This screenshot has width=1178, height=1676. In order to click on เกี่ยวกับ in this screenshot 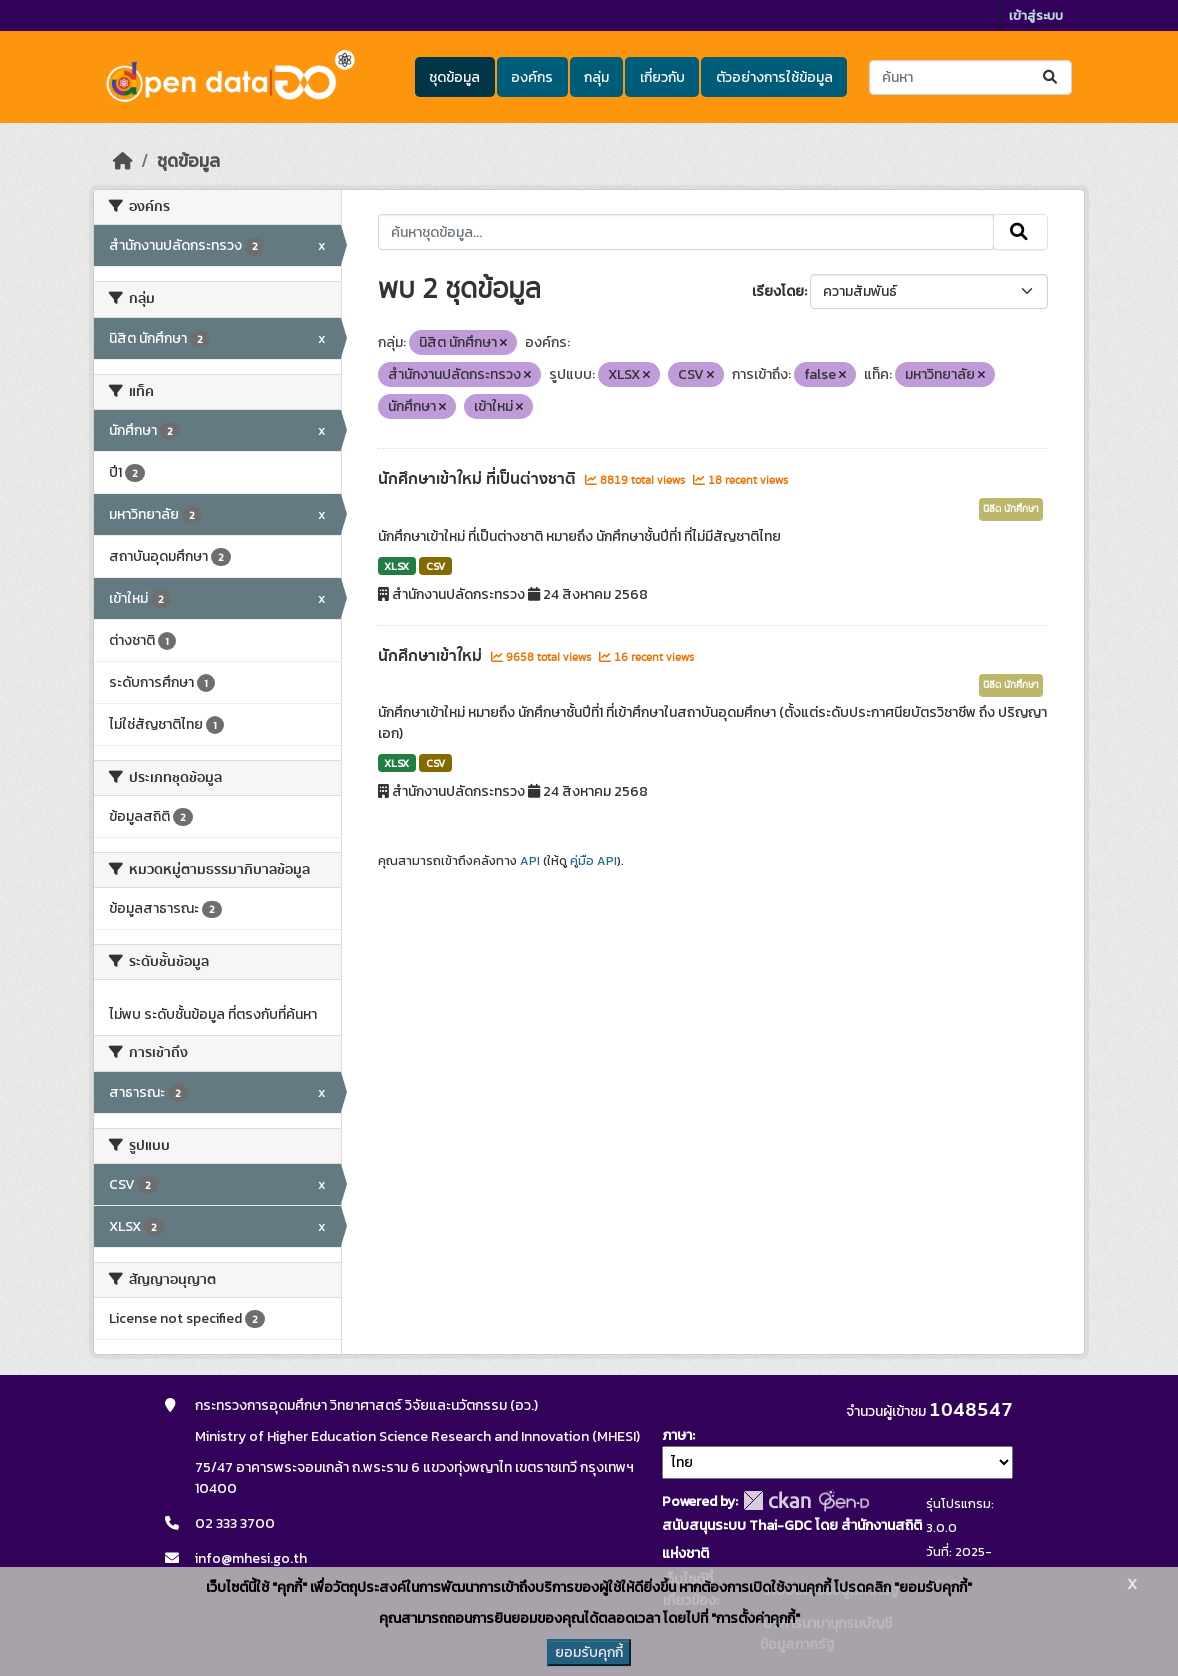, I will do `click(662, 77)`.